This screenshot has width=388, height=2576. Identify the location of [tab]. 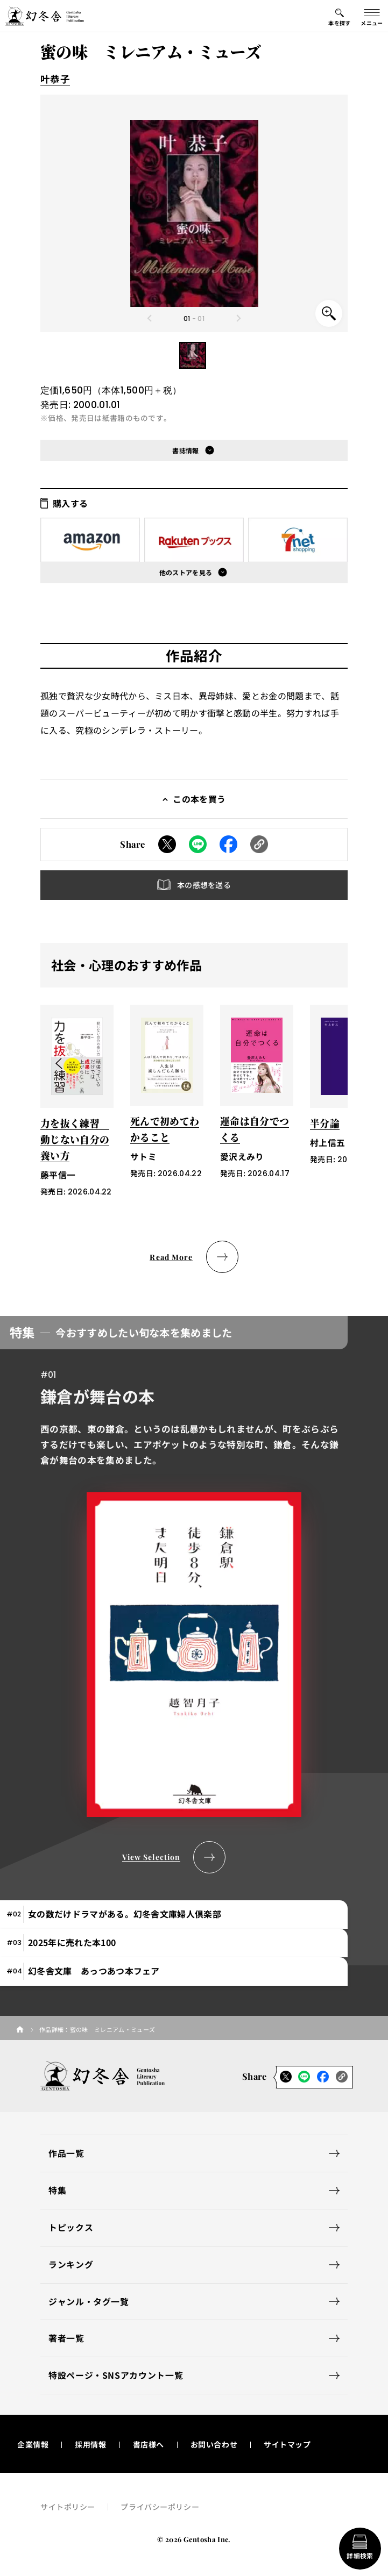
(174, 1914).